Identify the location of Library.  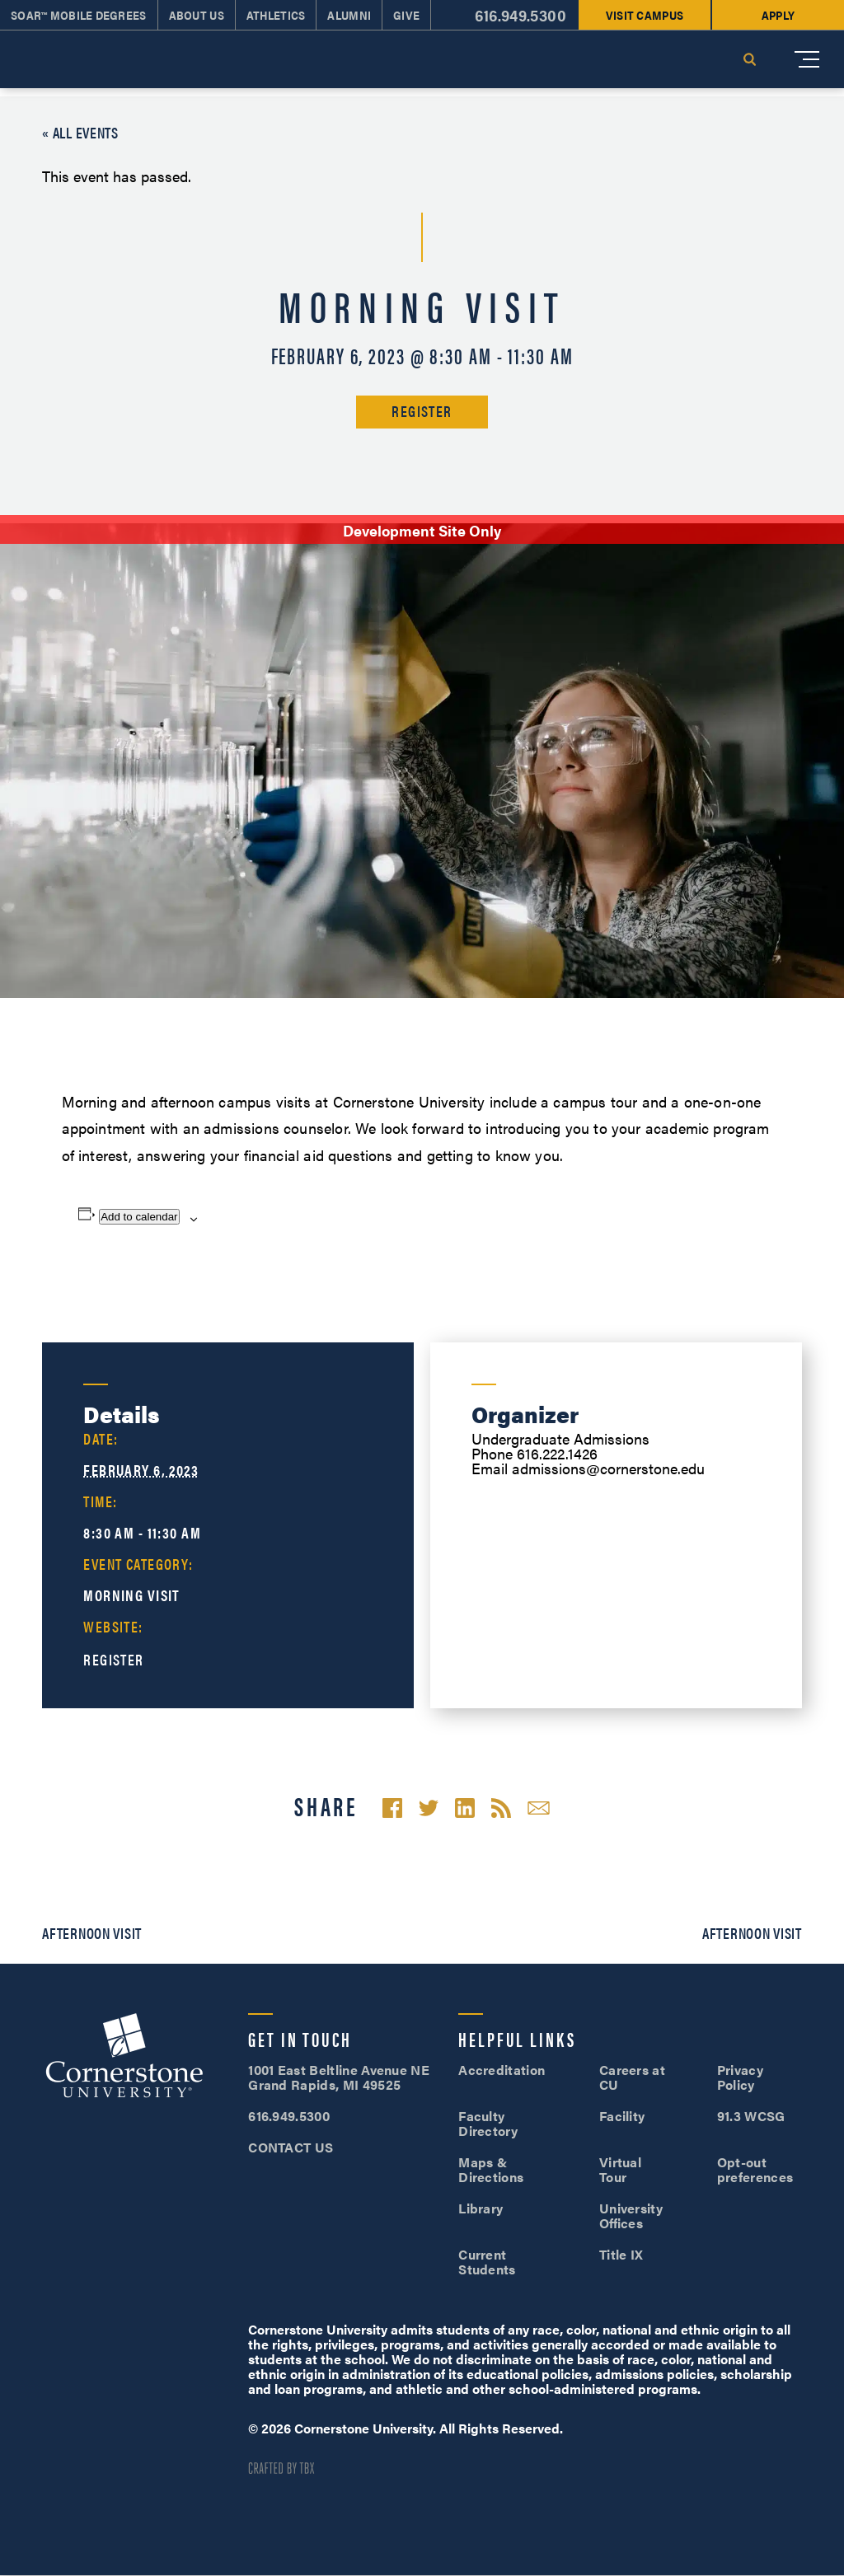
(480, 2208).